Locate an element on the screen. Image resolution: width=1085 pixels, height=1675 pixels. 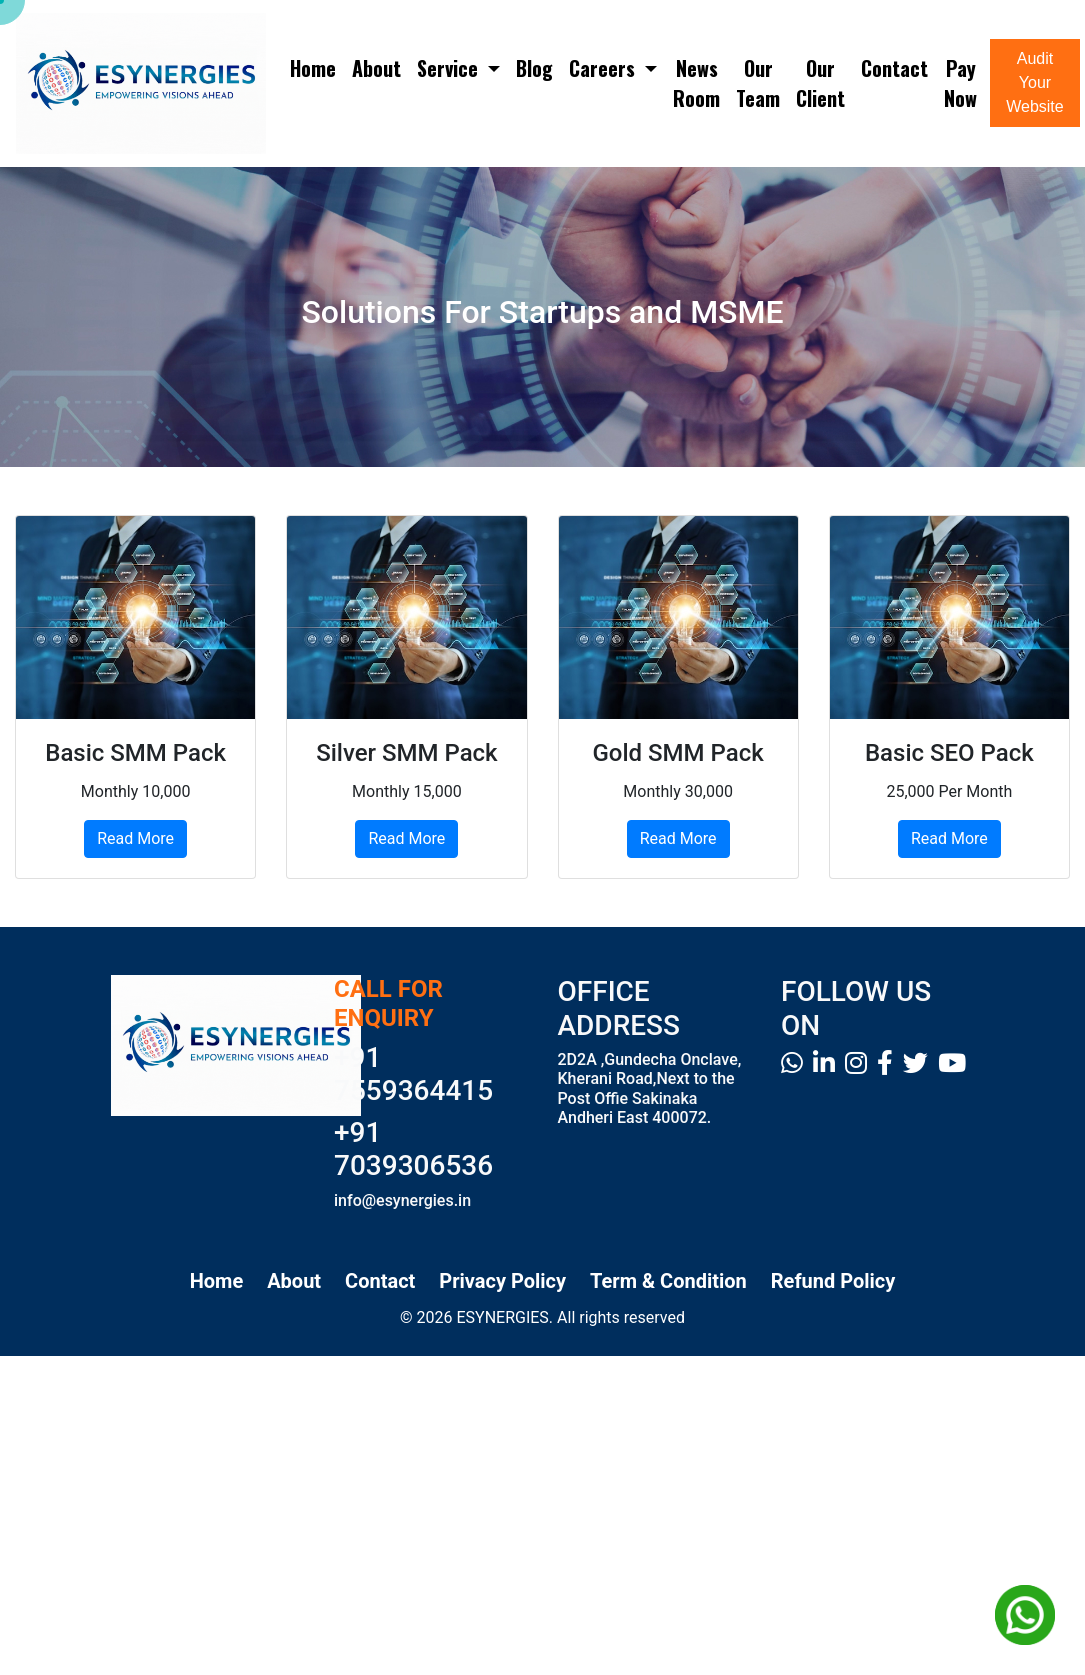
News Room is located at coordinates (696, 83).